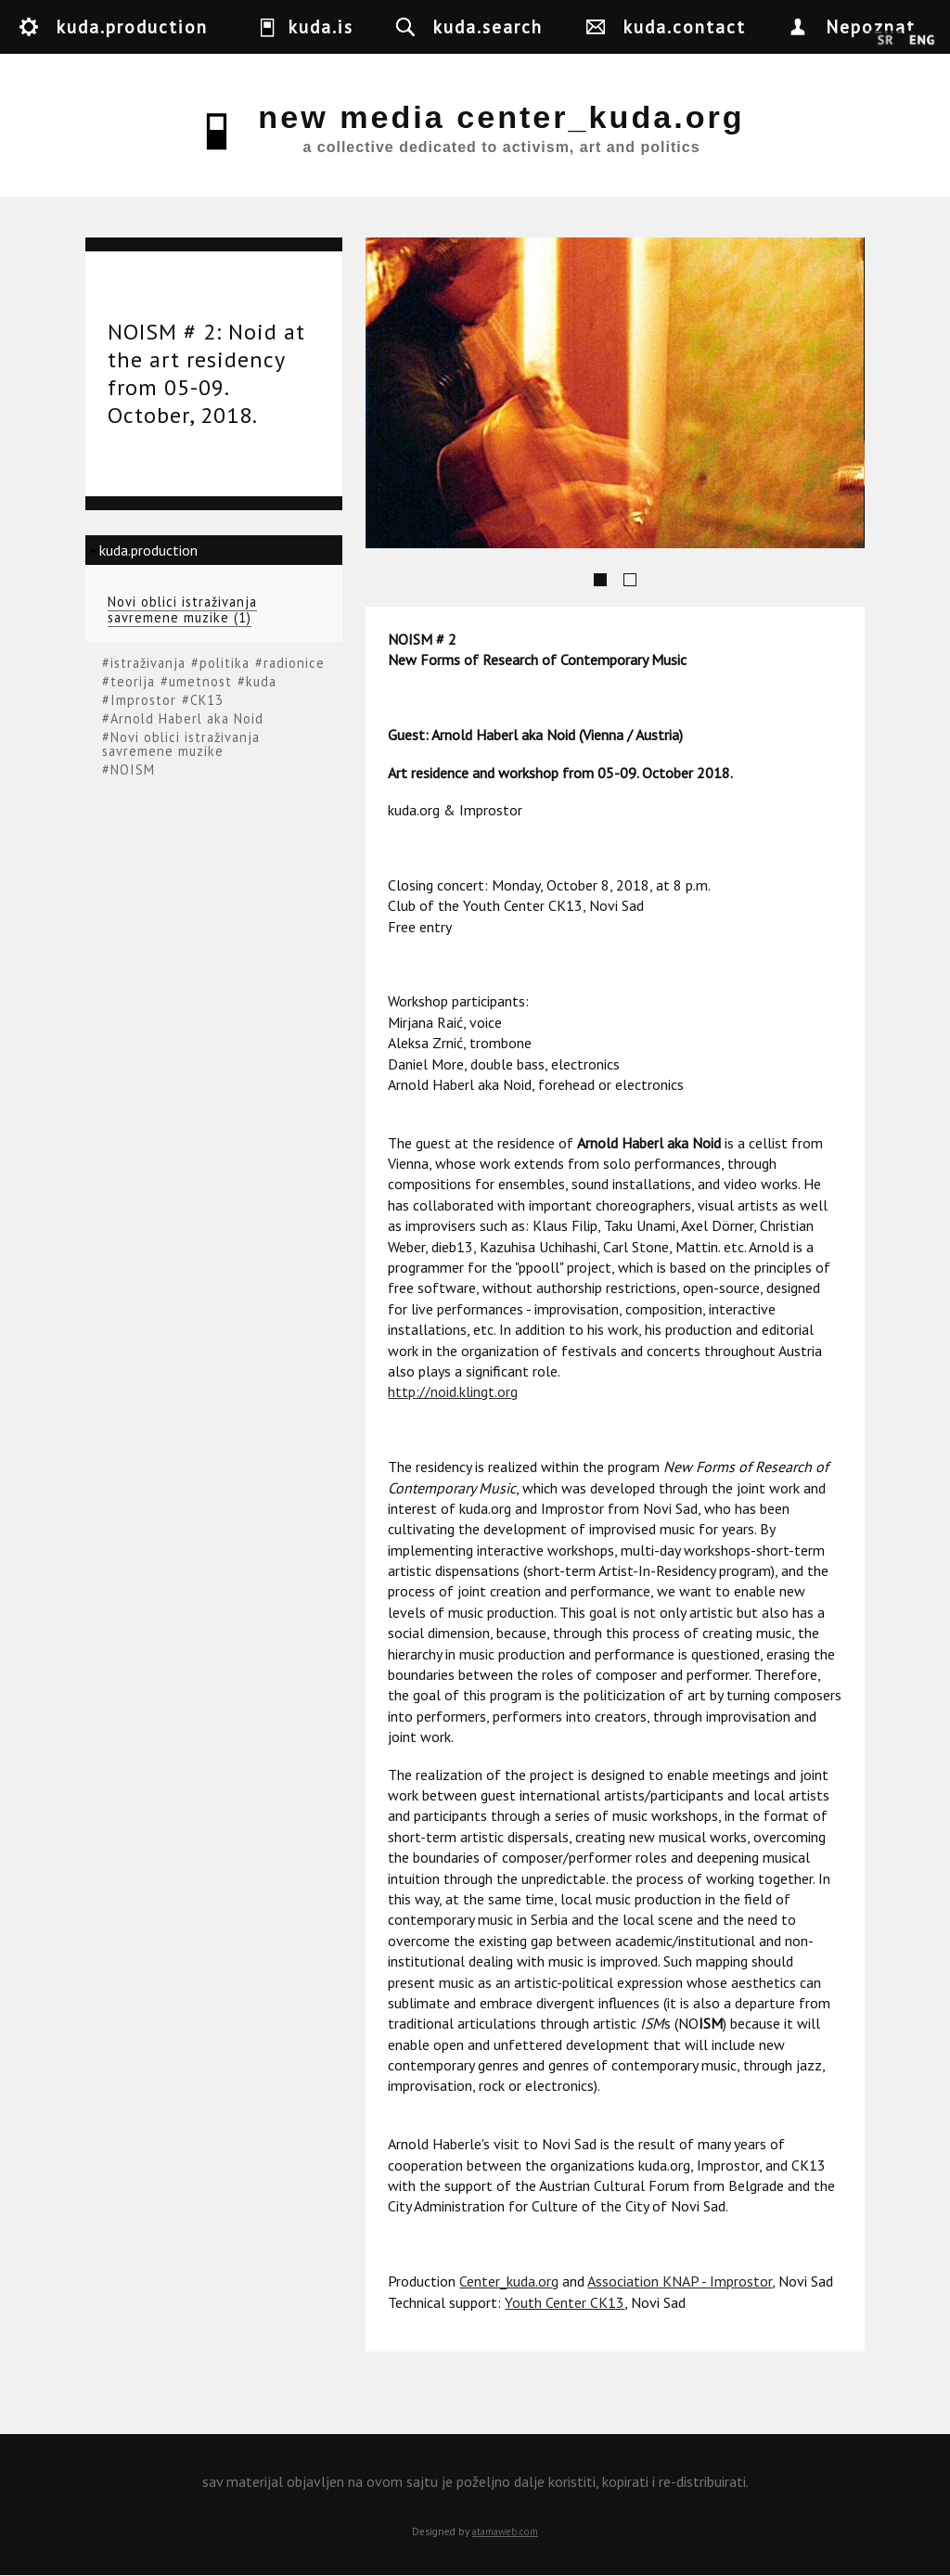 This screenshot has height=2576, width=950. What do you see at coordinates (921, 41) in the screenshot?
I see `English` at bounding box center [921, 41].